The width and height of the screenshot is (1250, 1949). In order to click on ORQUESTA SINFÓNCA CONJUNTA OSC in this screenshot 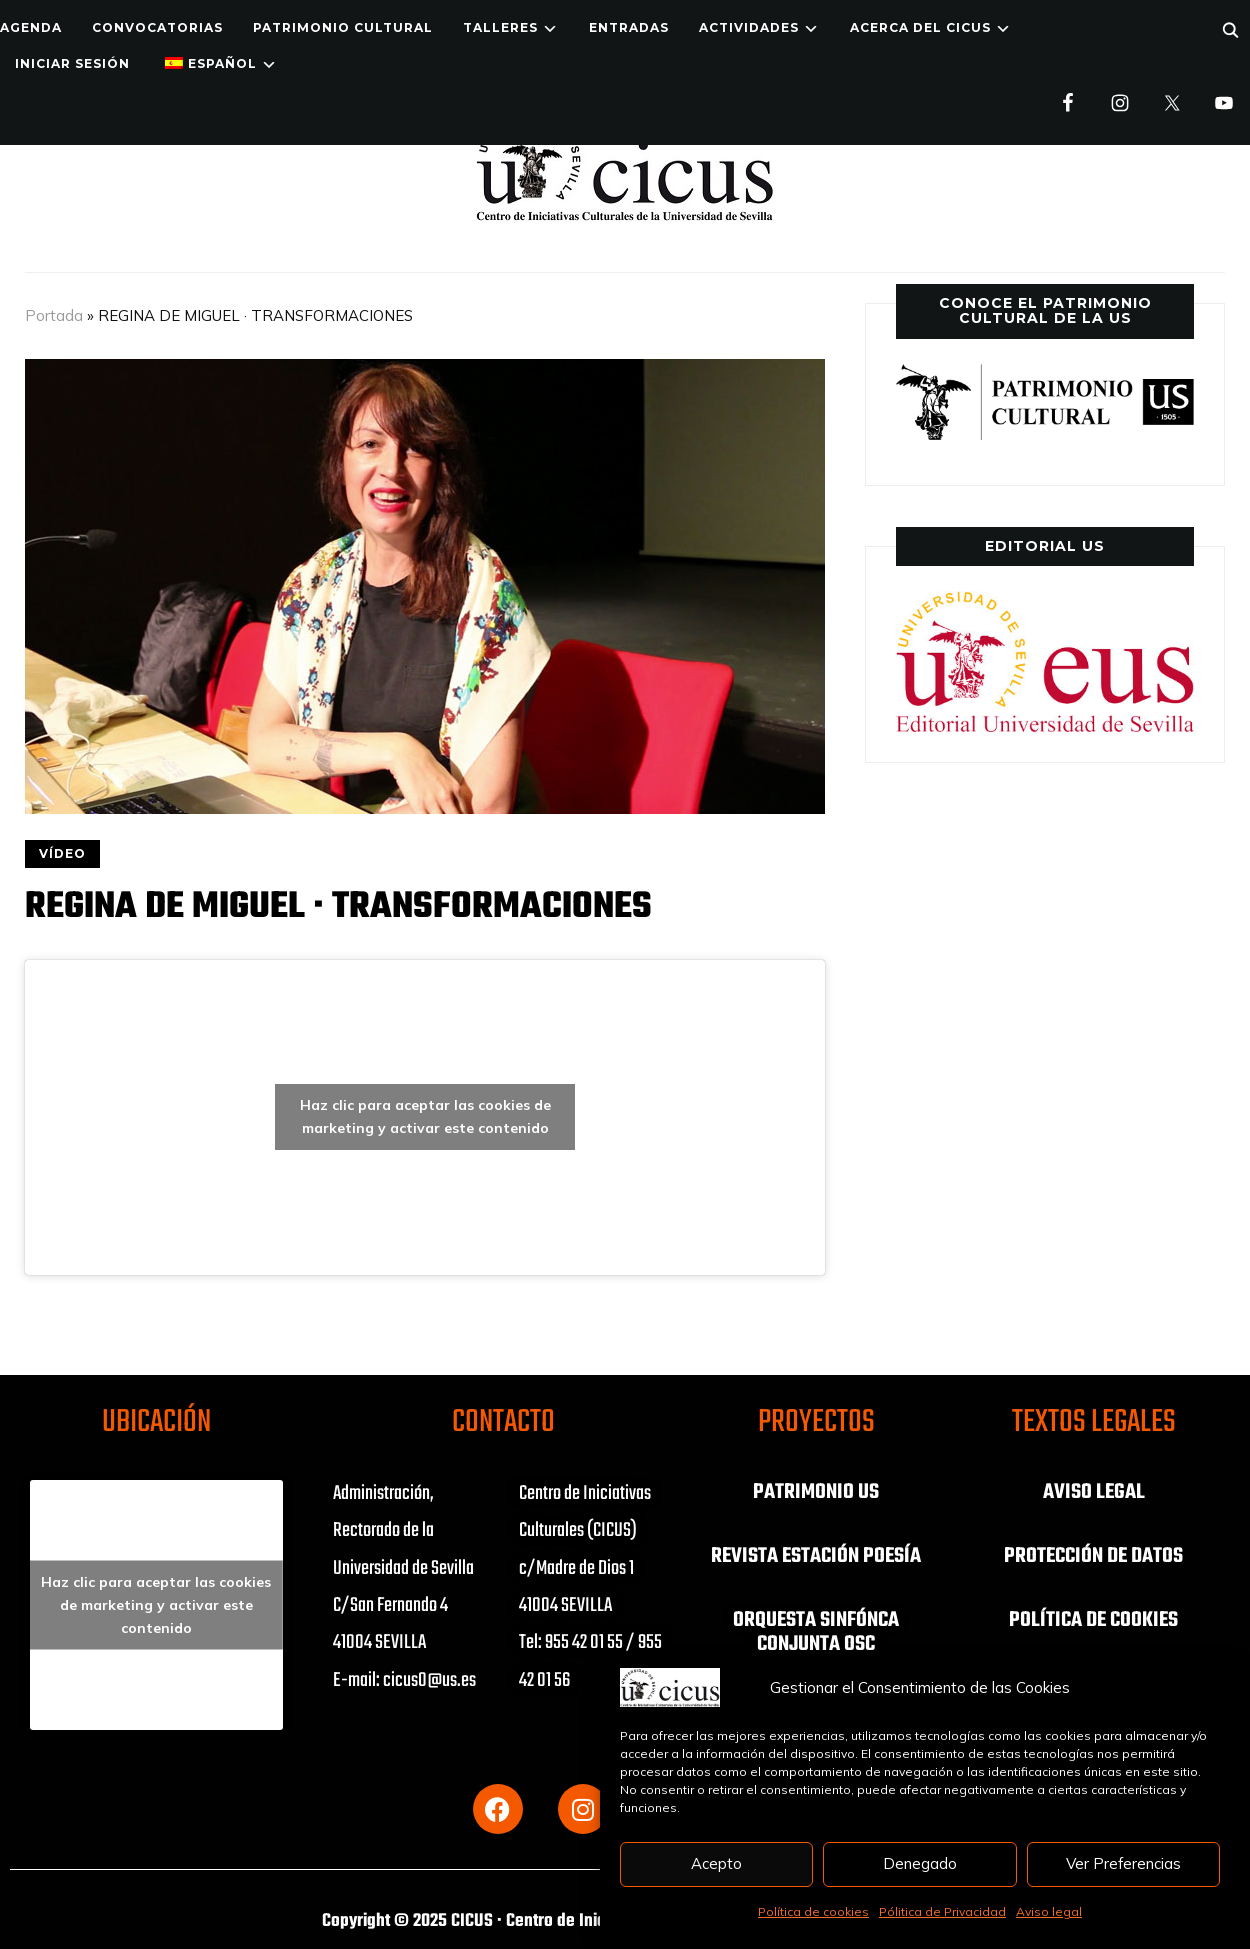, I will do `click(816, 1632)`.